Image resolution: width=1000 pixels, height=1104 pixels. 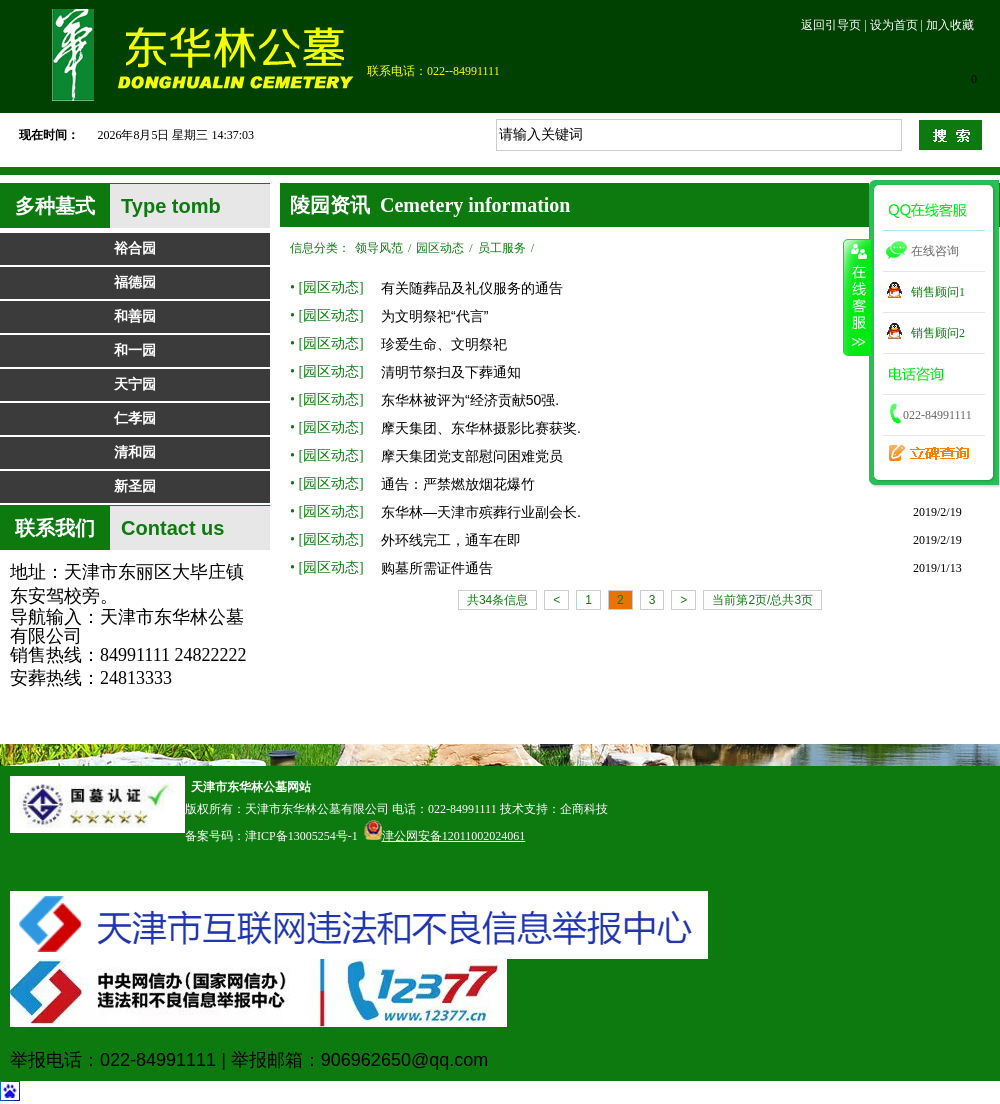 What do you see at coordinates (135, 418) in the screenshot?
I see `仁孝园` at bounding box center [135, 418].